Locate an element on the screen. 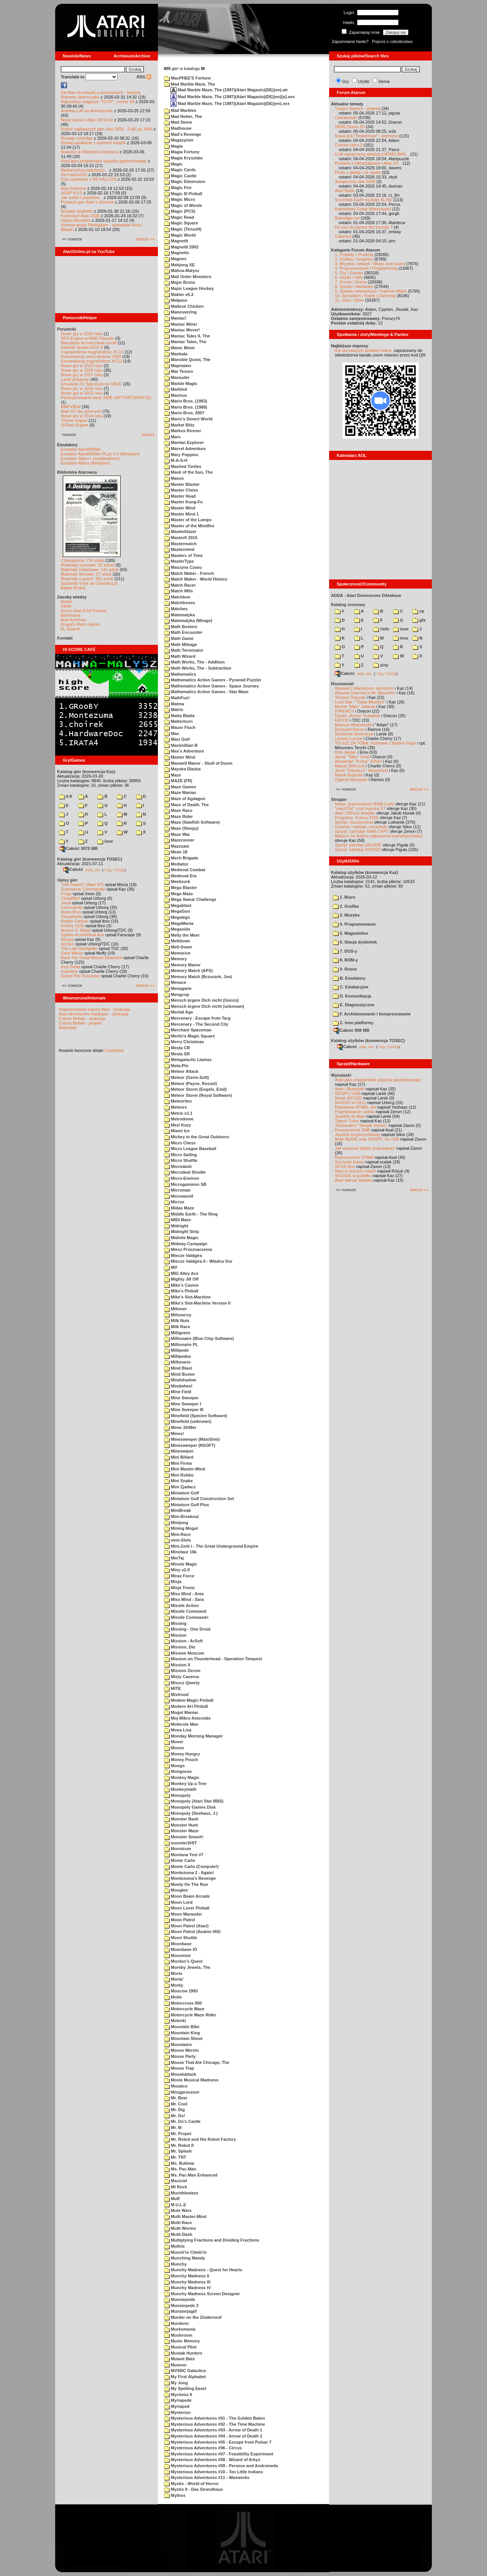 This screenshot has height=2576, width=487. Mensch ärgere Dich nicht (unknown) is located at coordinates (204, 1006).